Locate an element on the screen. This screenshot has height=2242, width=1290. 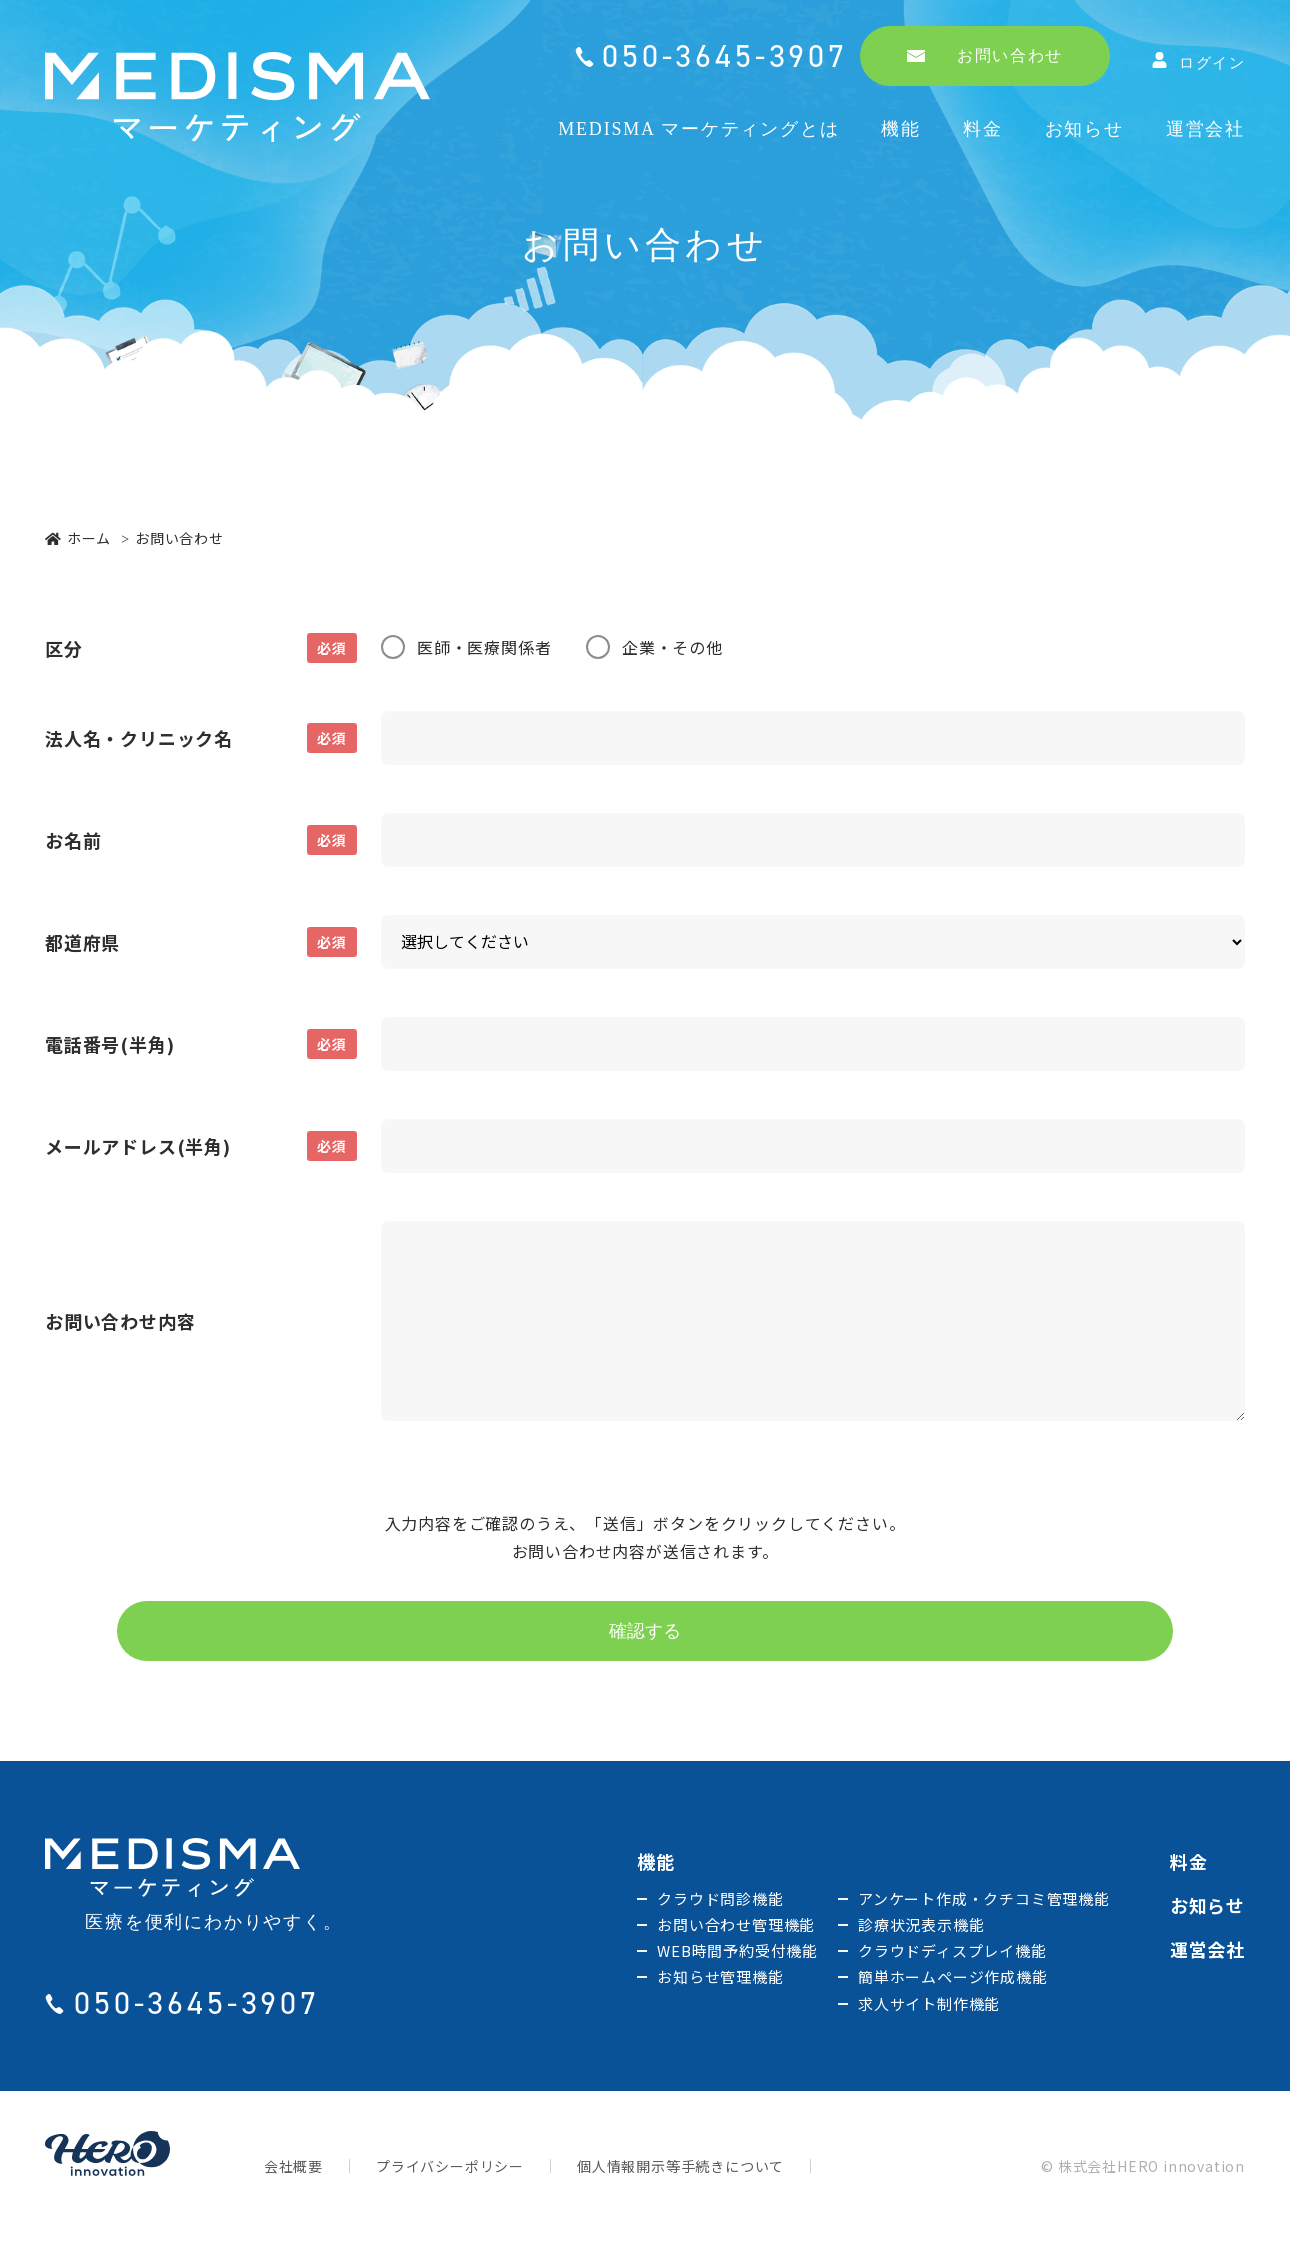
お問い合わせ管理機能 is located at coordinates (736, 1928).